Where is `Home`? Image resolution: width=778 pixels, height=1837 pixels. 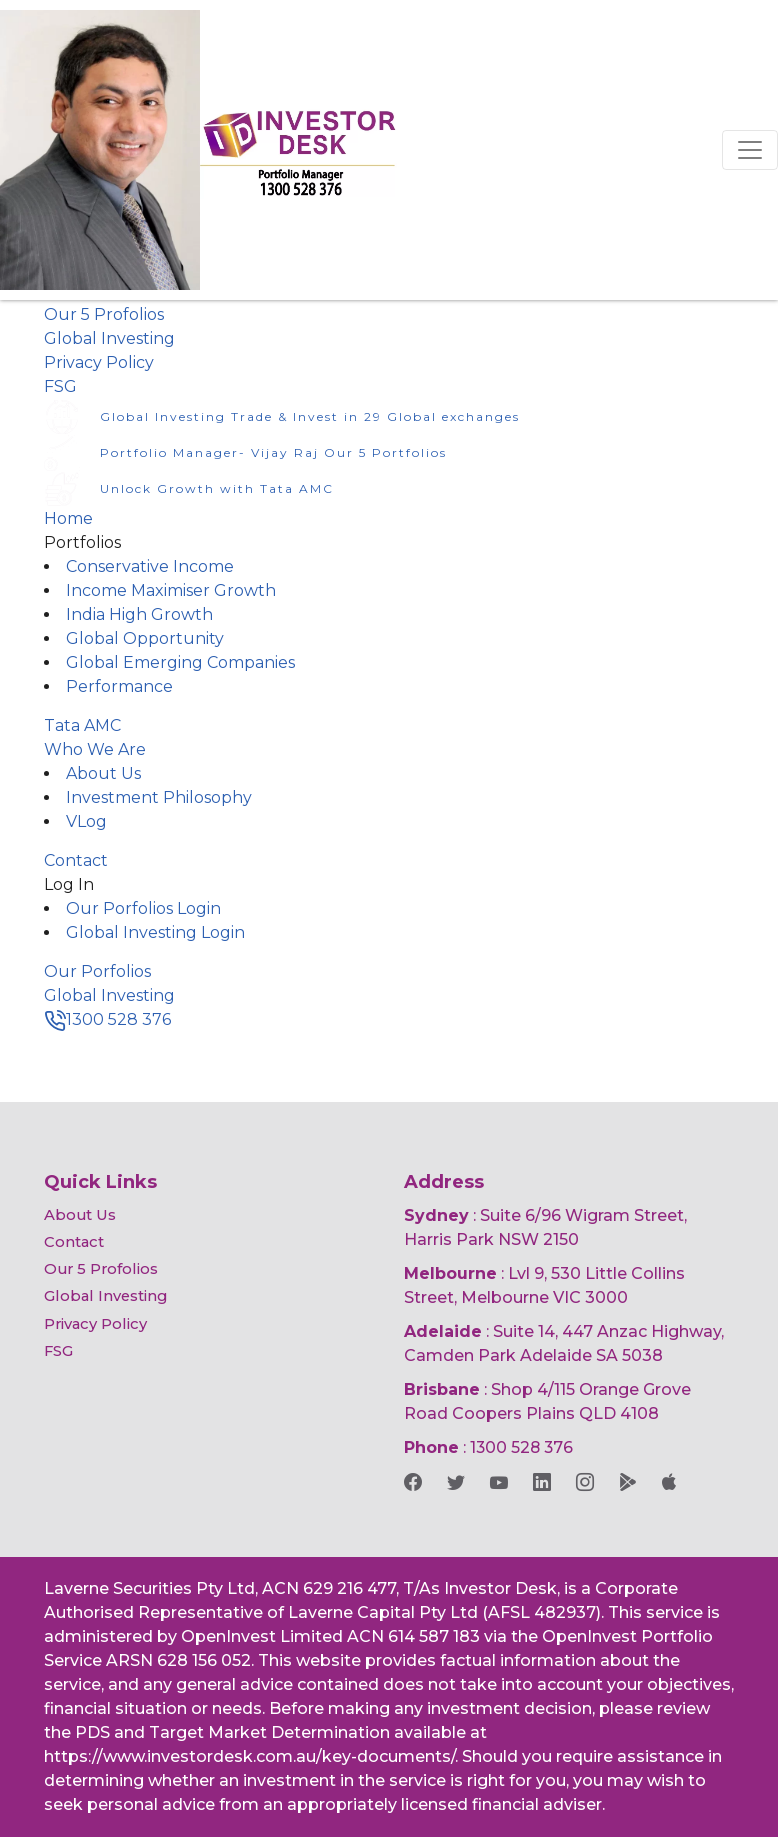 Home is located at coordinates (68, 518).